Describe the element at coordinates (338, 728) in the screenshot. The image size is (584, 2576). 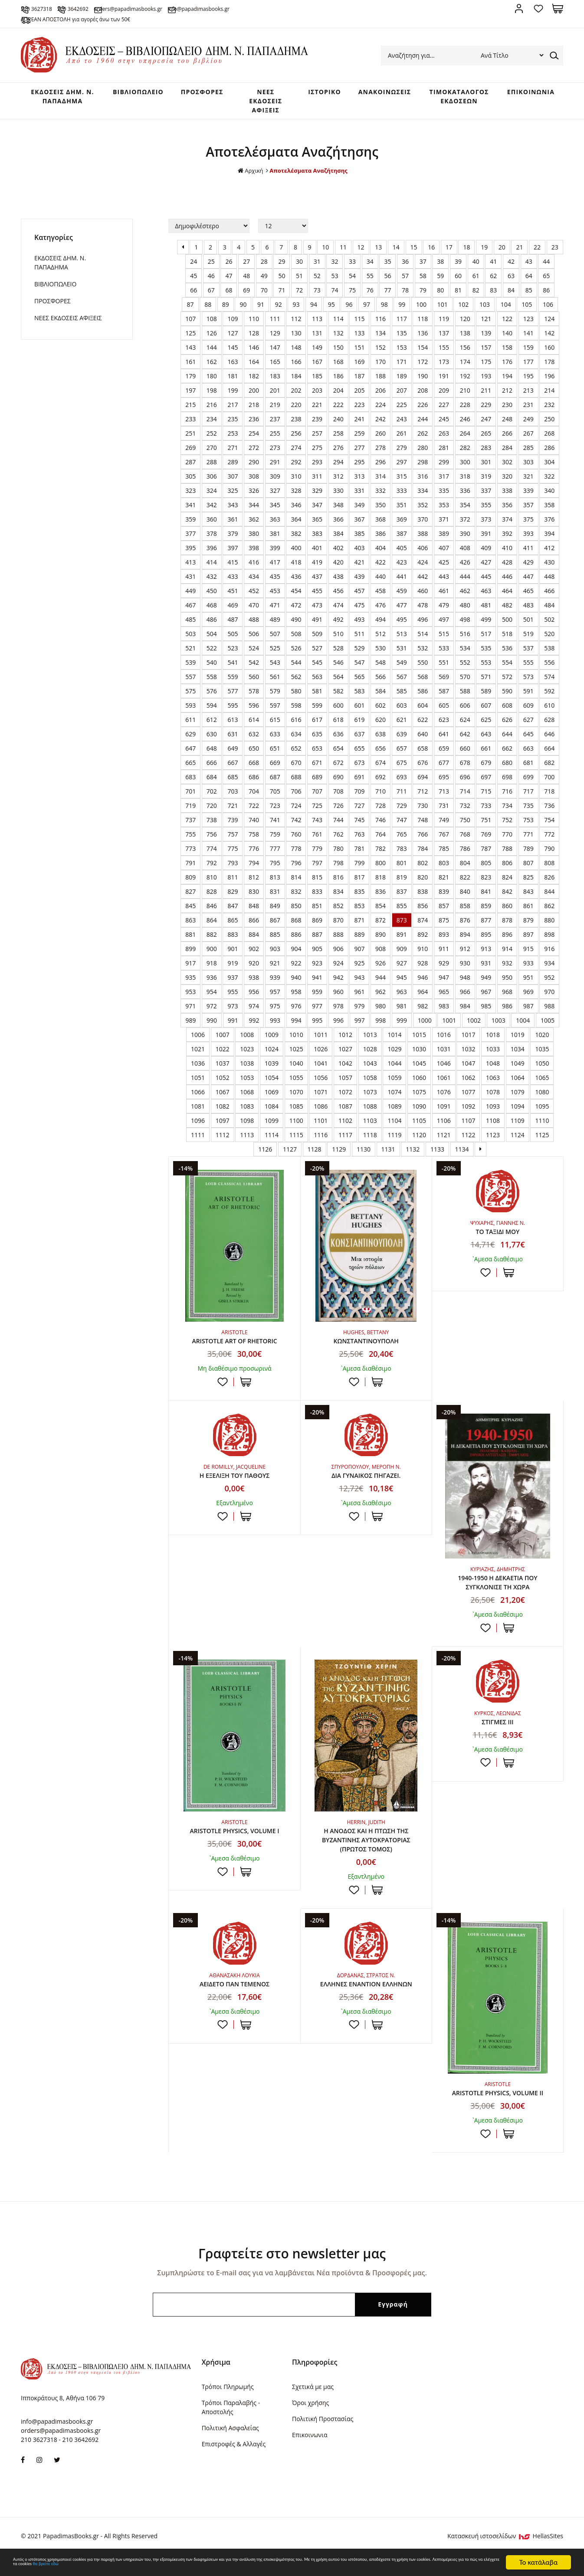
I see `618` at that location.